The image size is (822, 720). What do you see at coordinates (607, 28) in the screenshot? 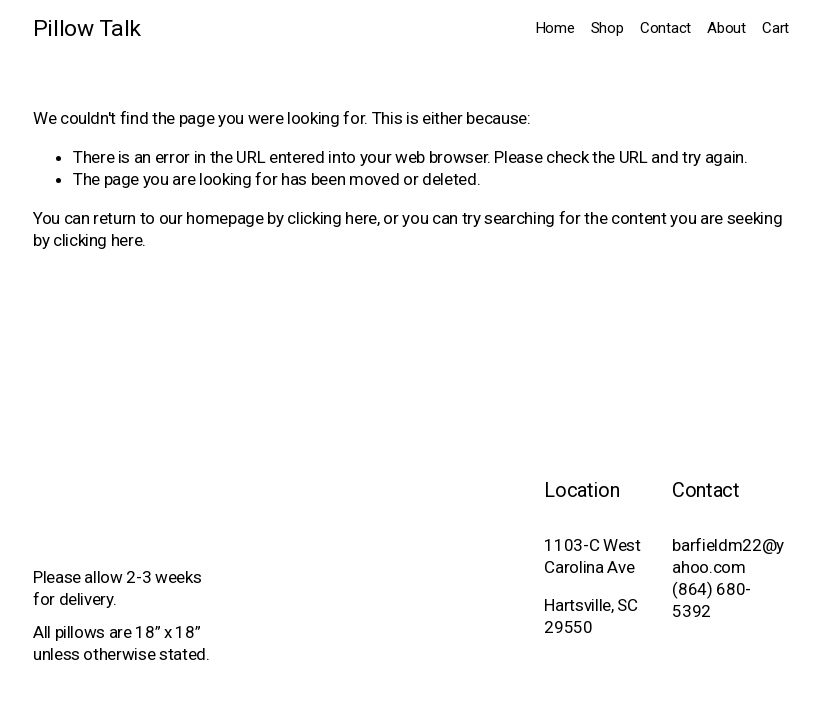
I see `Shop` at bounding box center [607, 28].